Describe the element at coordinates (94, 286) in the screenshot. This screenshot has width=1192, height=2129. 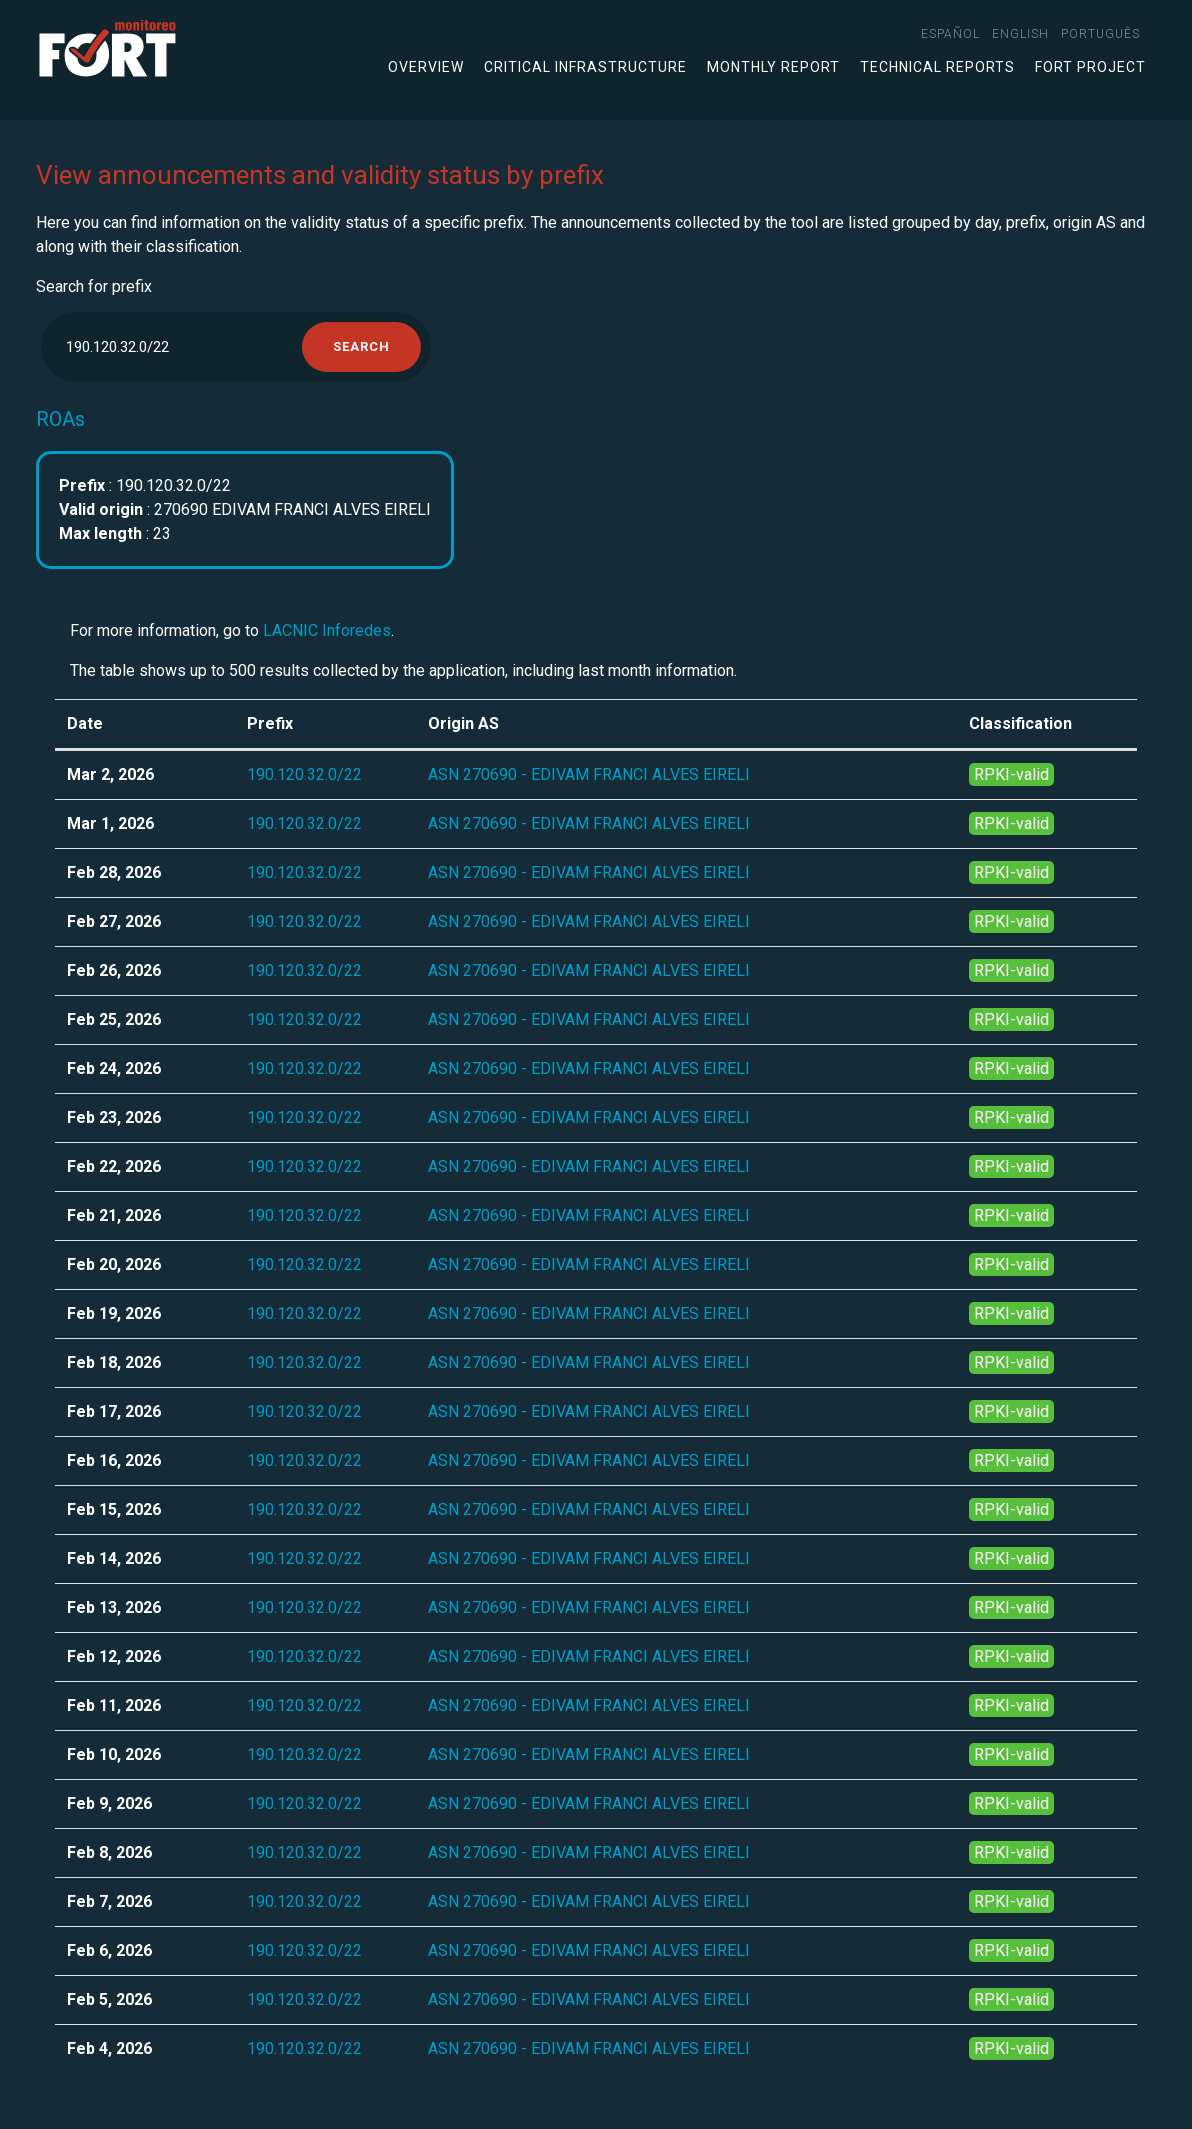
I see `Search for prefix` at that location.